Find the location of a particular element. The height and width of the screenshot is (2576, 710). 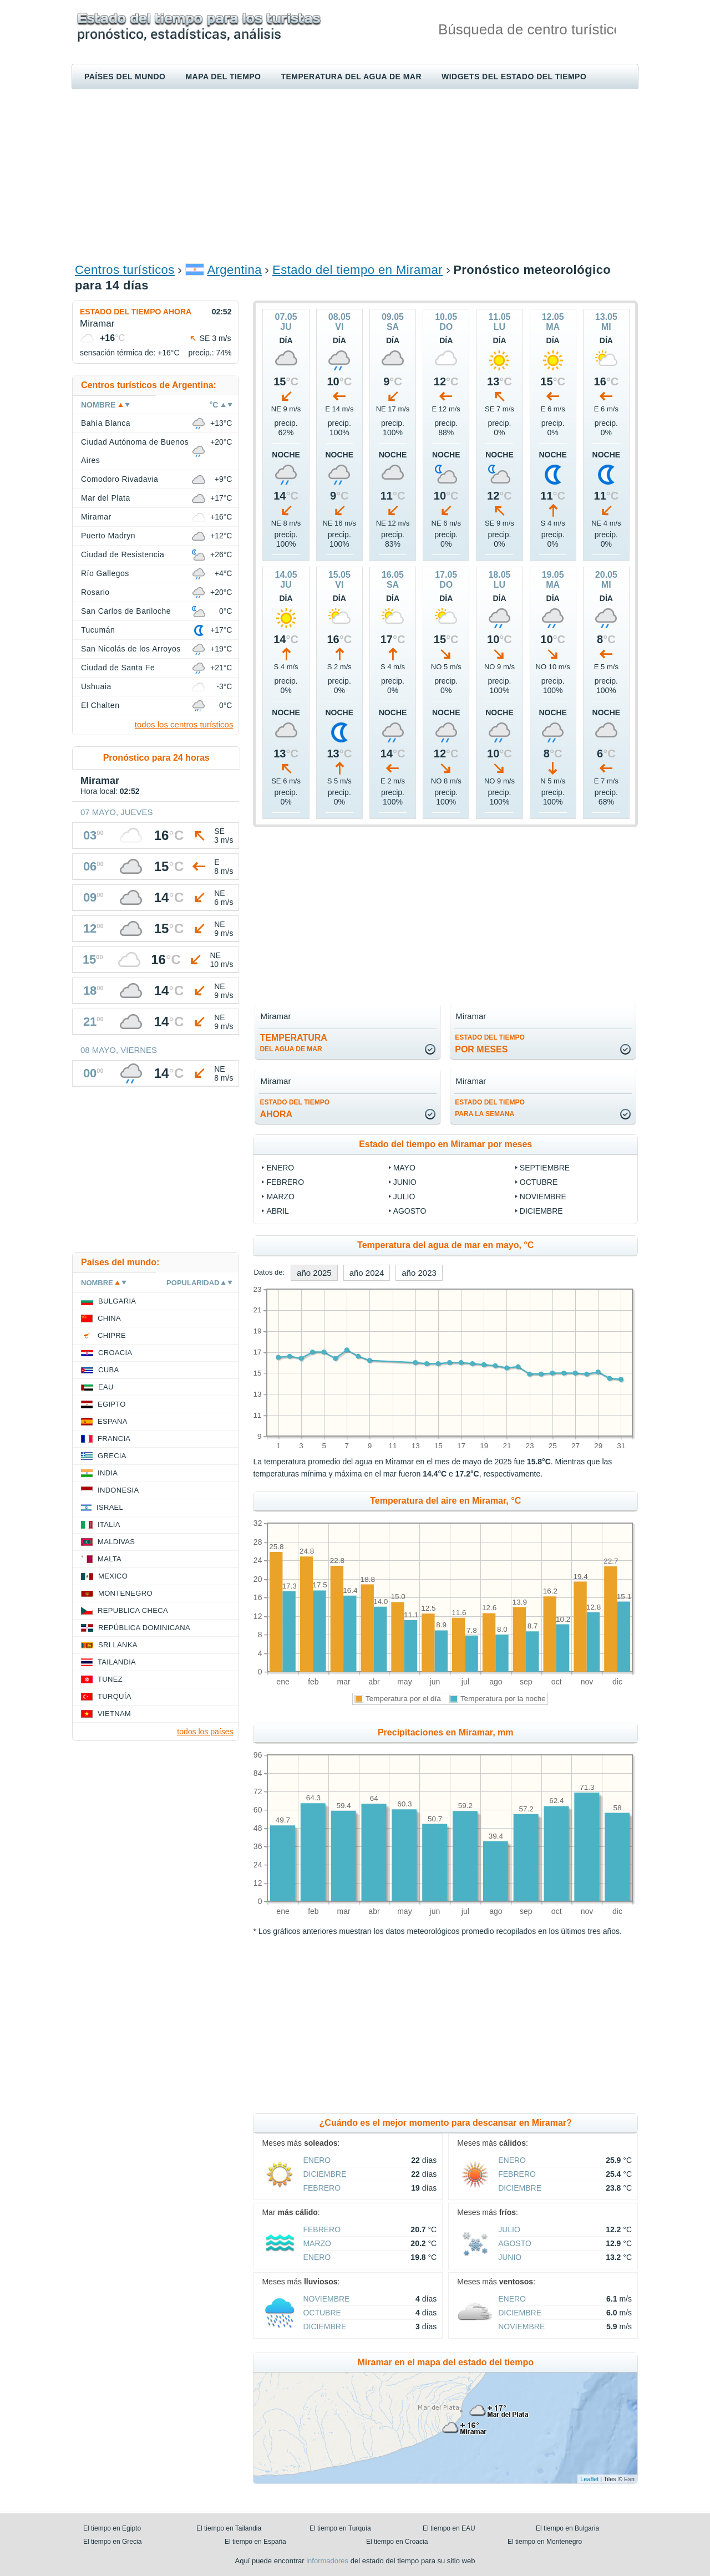

San Carlos de Bariloche is located at coordinates (126, 611).